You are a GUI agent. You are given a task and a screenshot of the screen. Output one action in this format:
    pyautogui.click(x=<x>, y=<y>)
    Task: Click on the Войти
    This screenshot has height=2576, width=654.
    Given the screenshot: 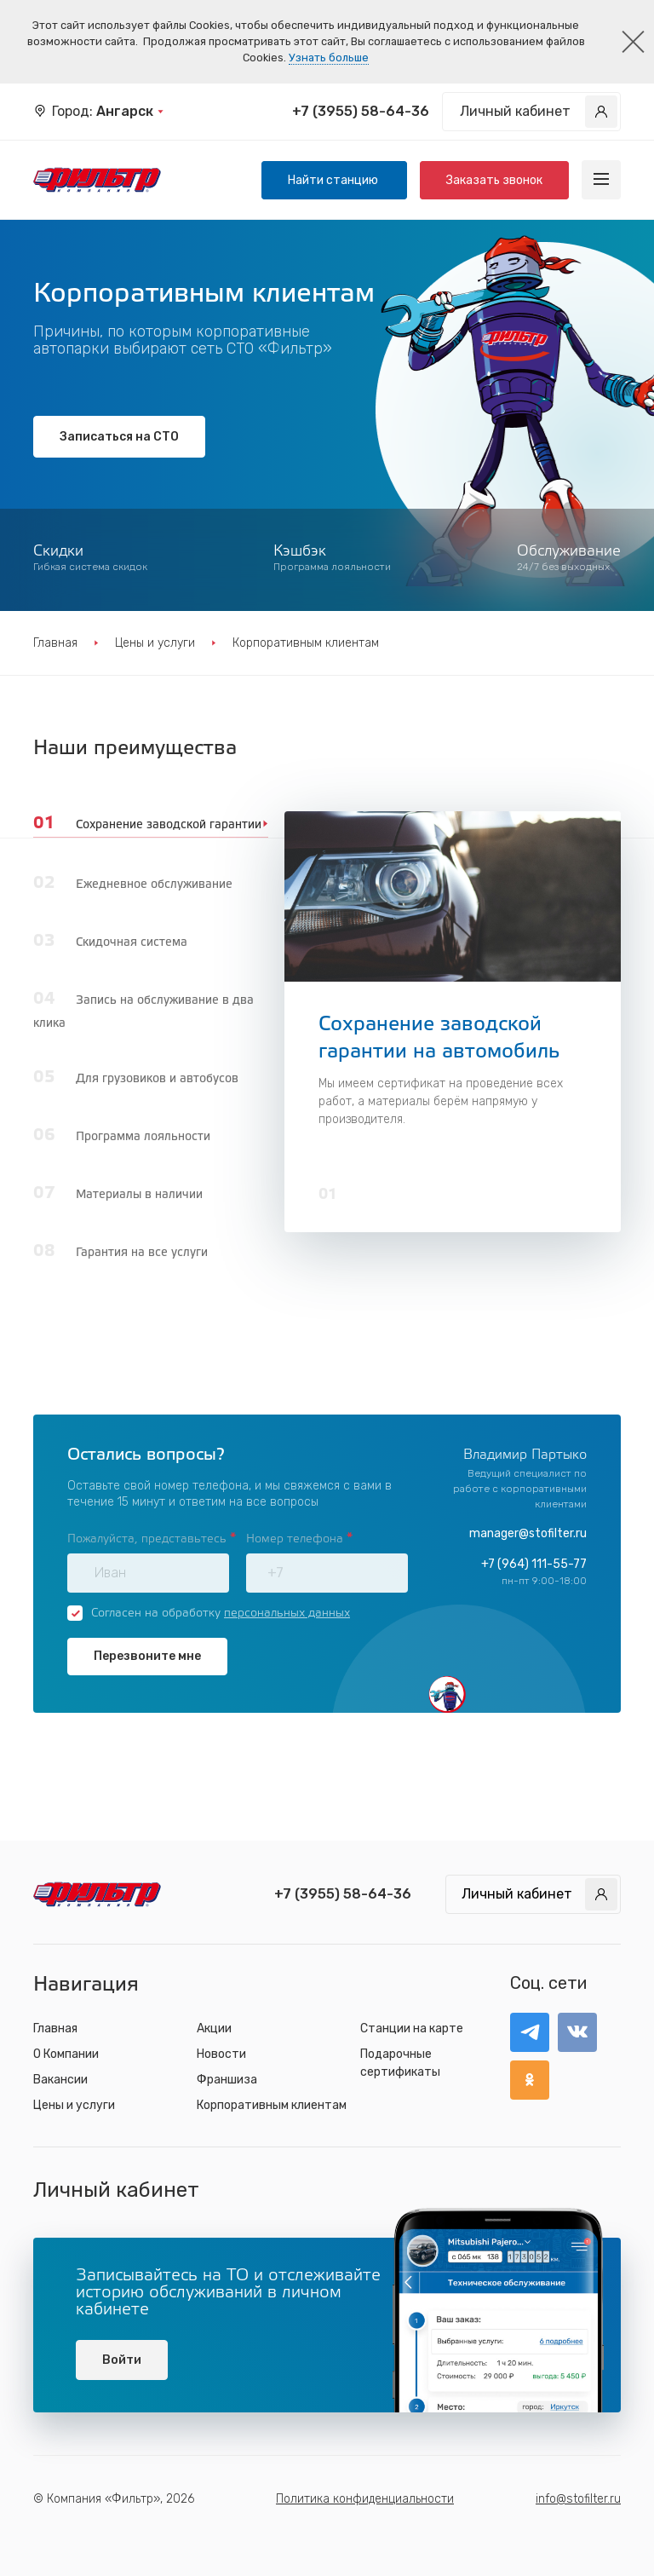 What is the action you would take?
    pyautogui.click(x=121, y=2360)
    